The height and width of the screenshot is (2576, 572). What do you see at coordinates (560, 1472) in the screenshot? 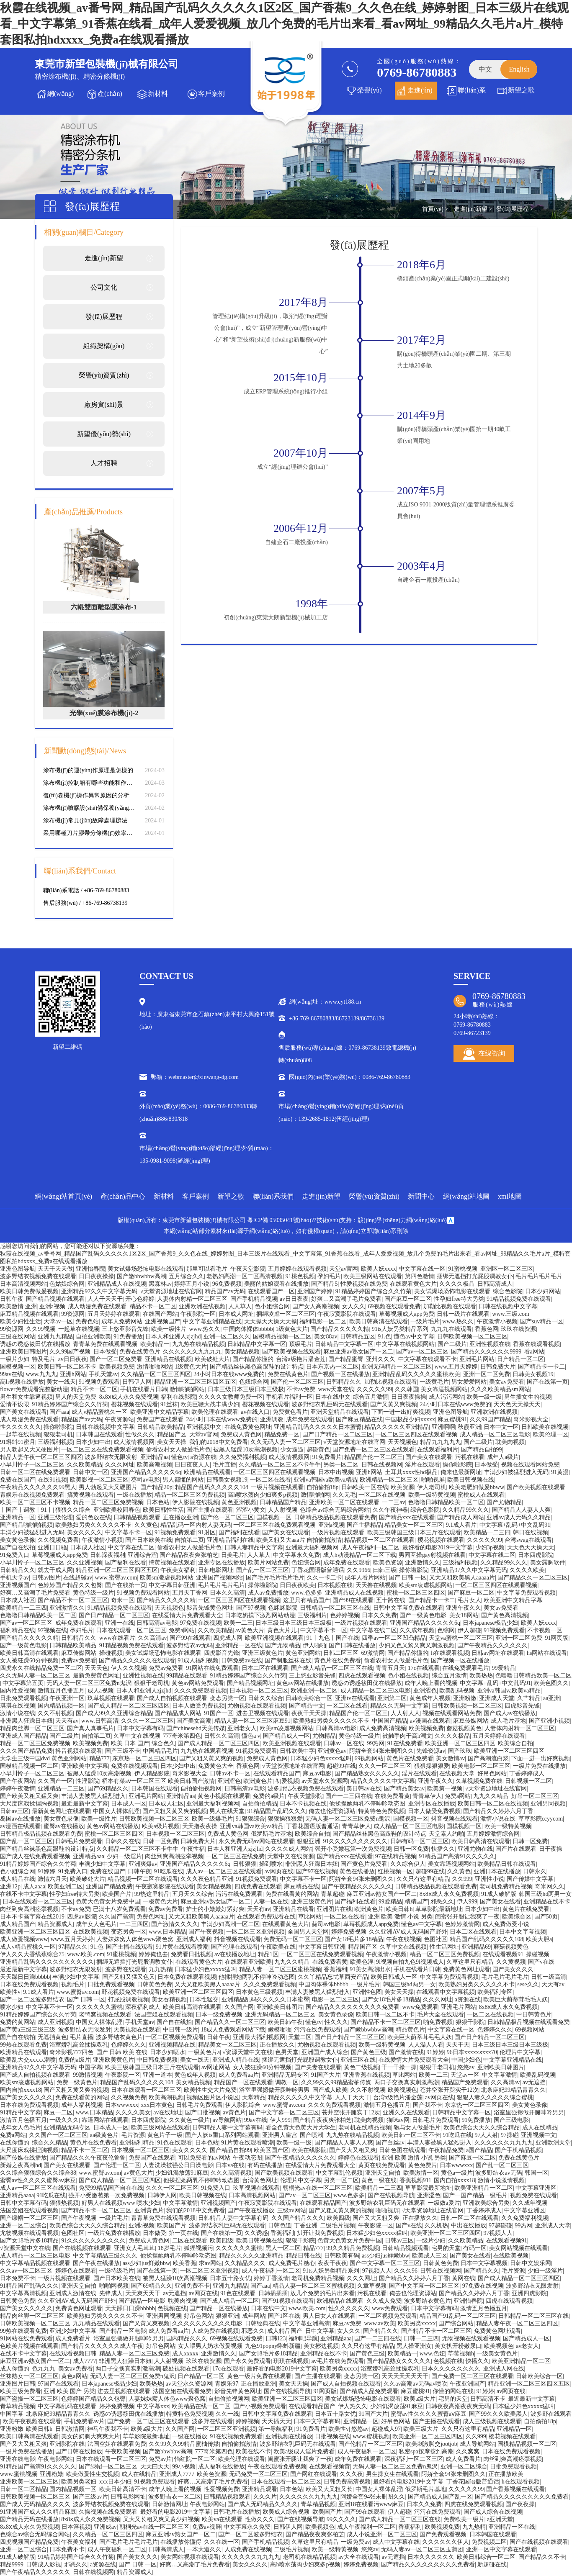
I see `91黄漫` at bounding box center [560, 1472].